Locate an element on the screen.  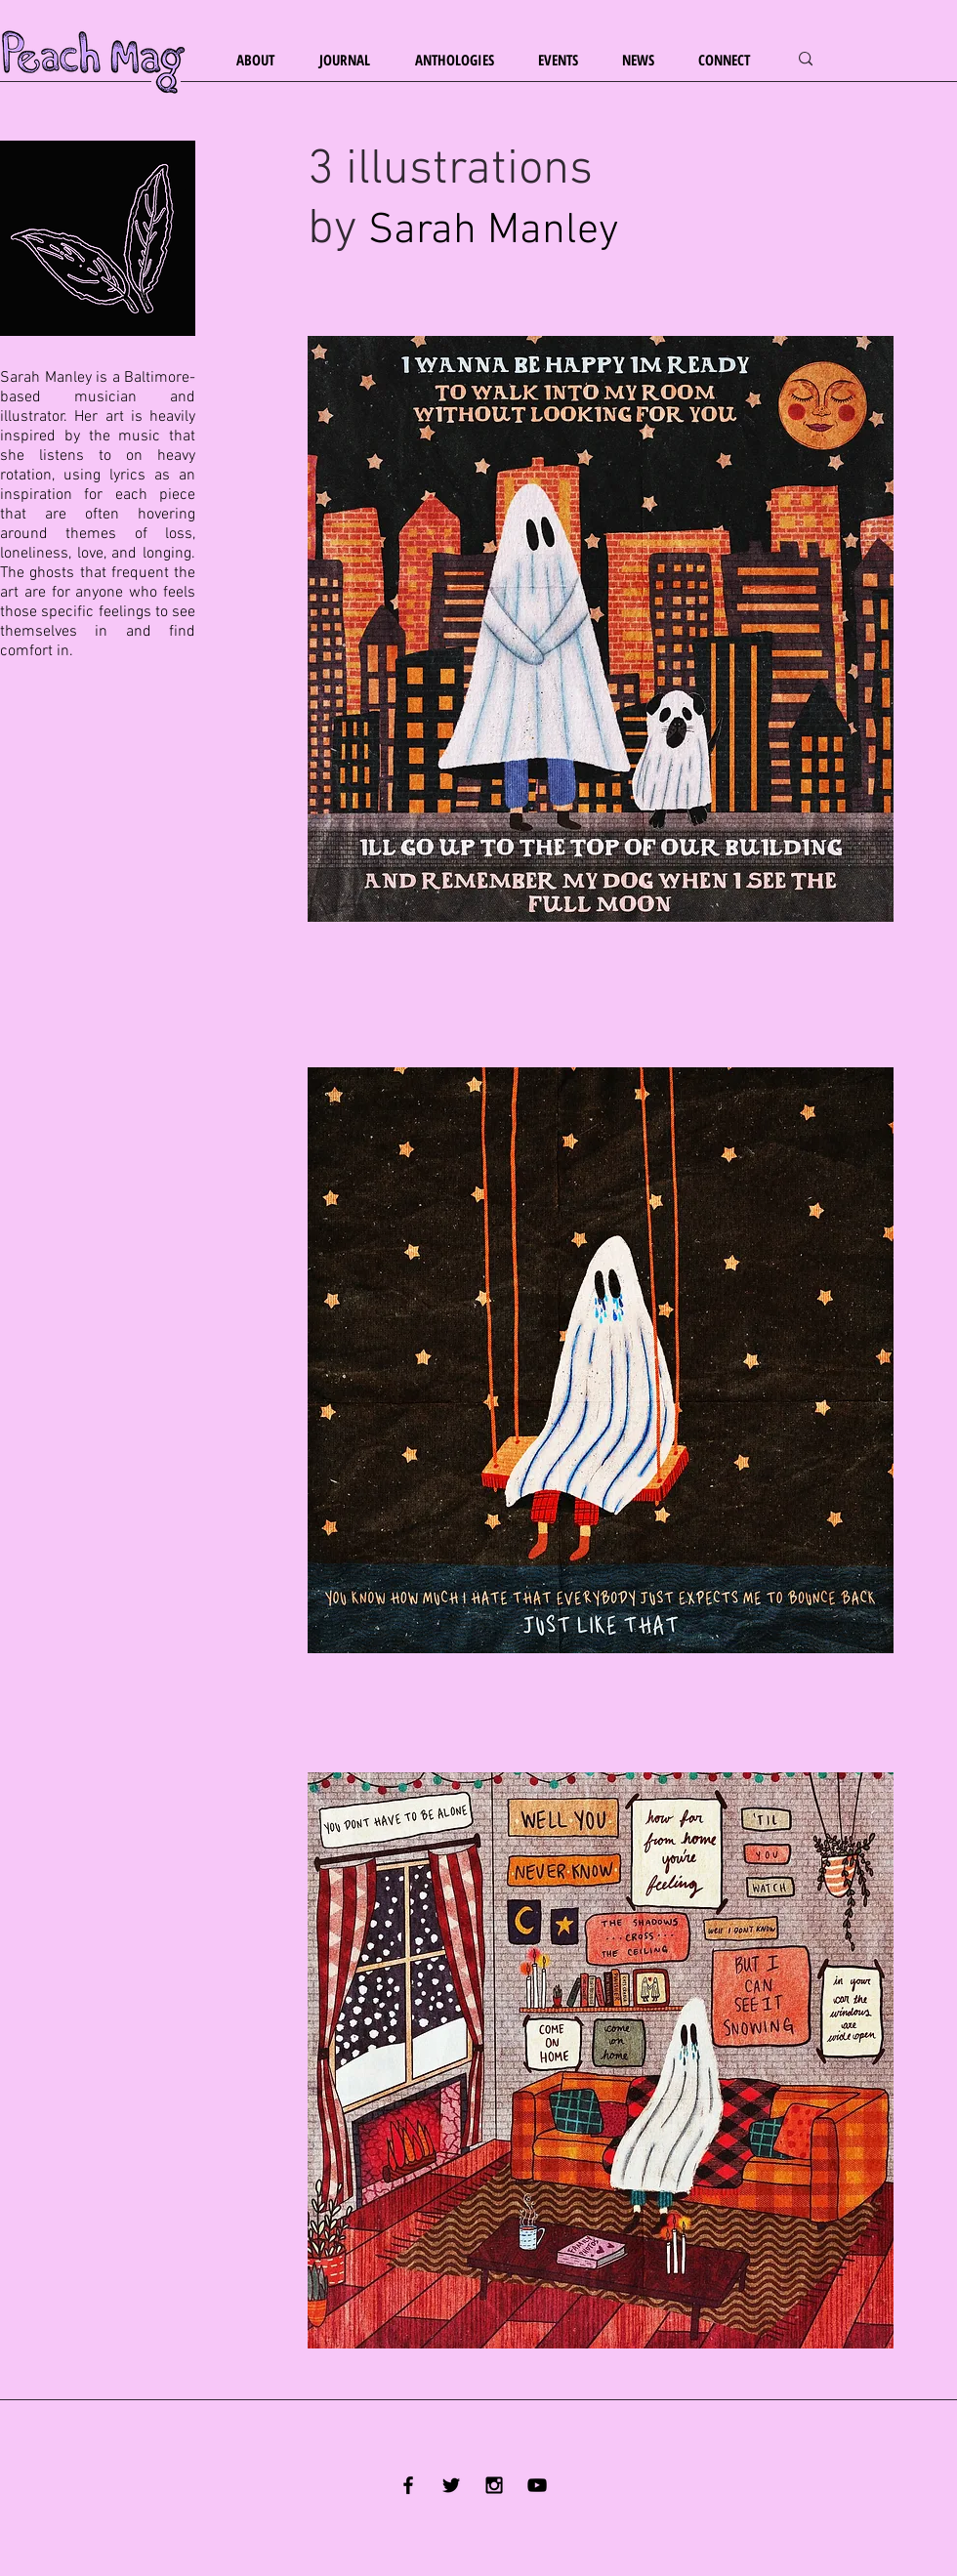
[Black Twitter Icon] is located at coordinates (451, 2485).